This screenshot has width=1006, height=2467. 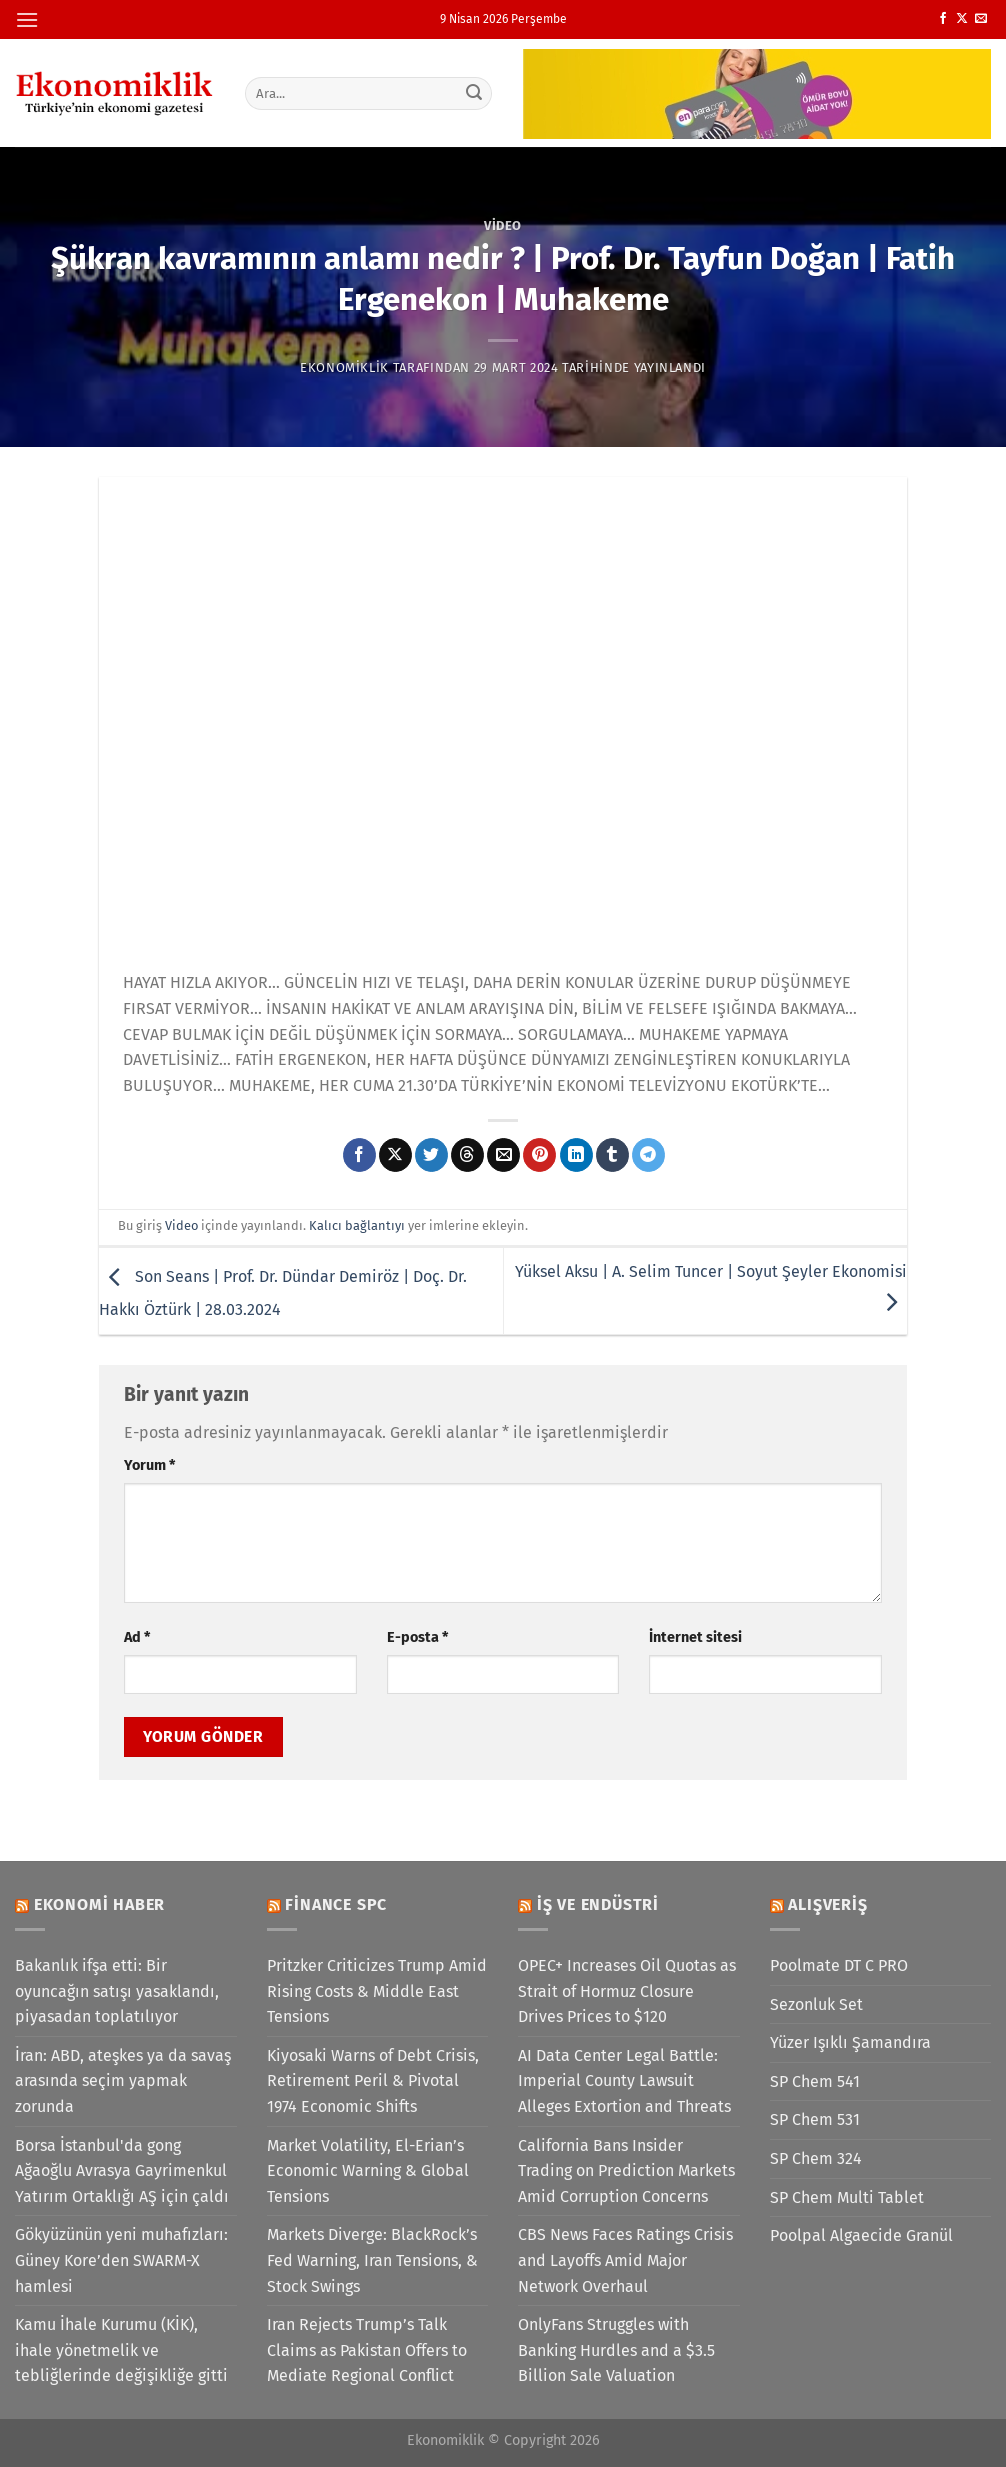 I want to click on Sezonluk Set, so click(x=816, y=2004).